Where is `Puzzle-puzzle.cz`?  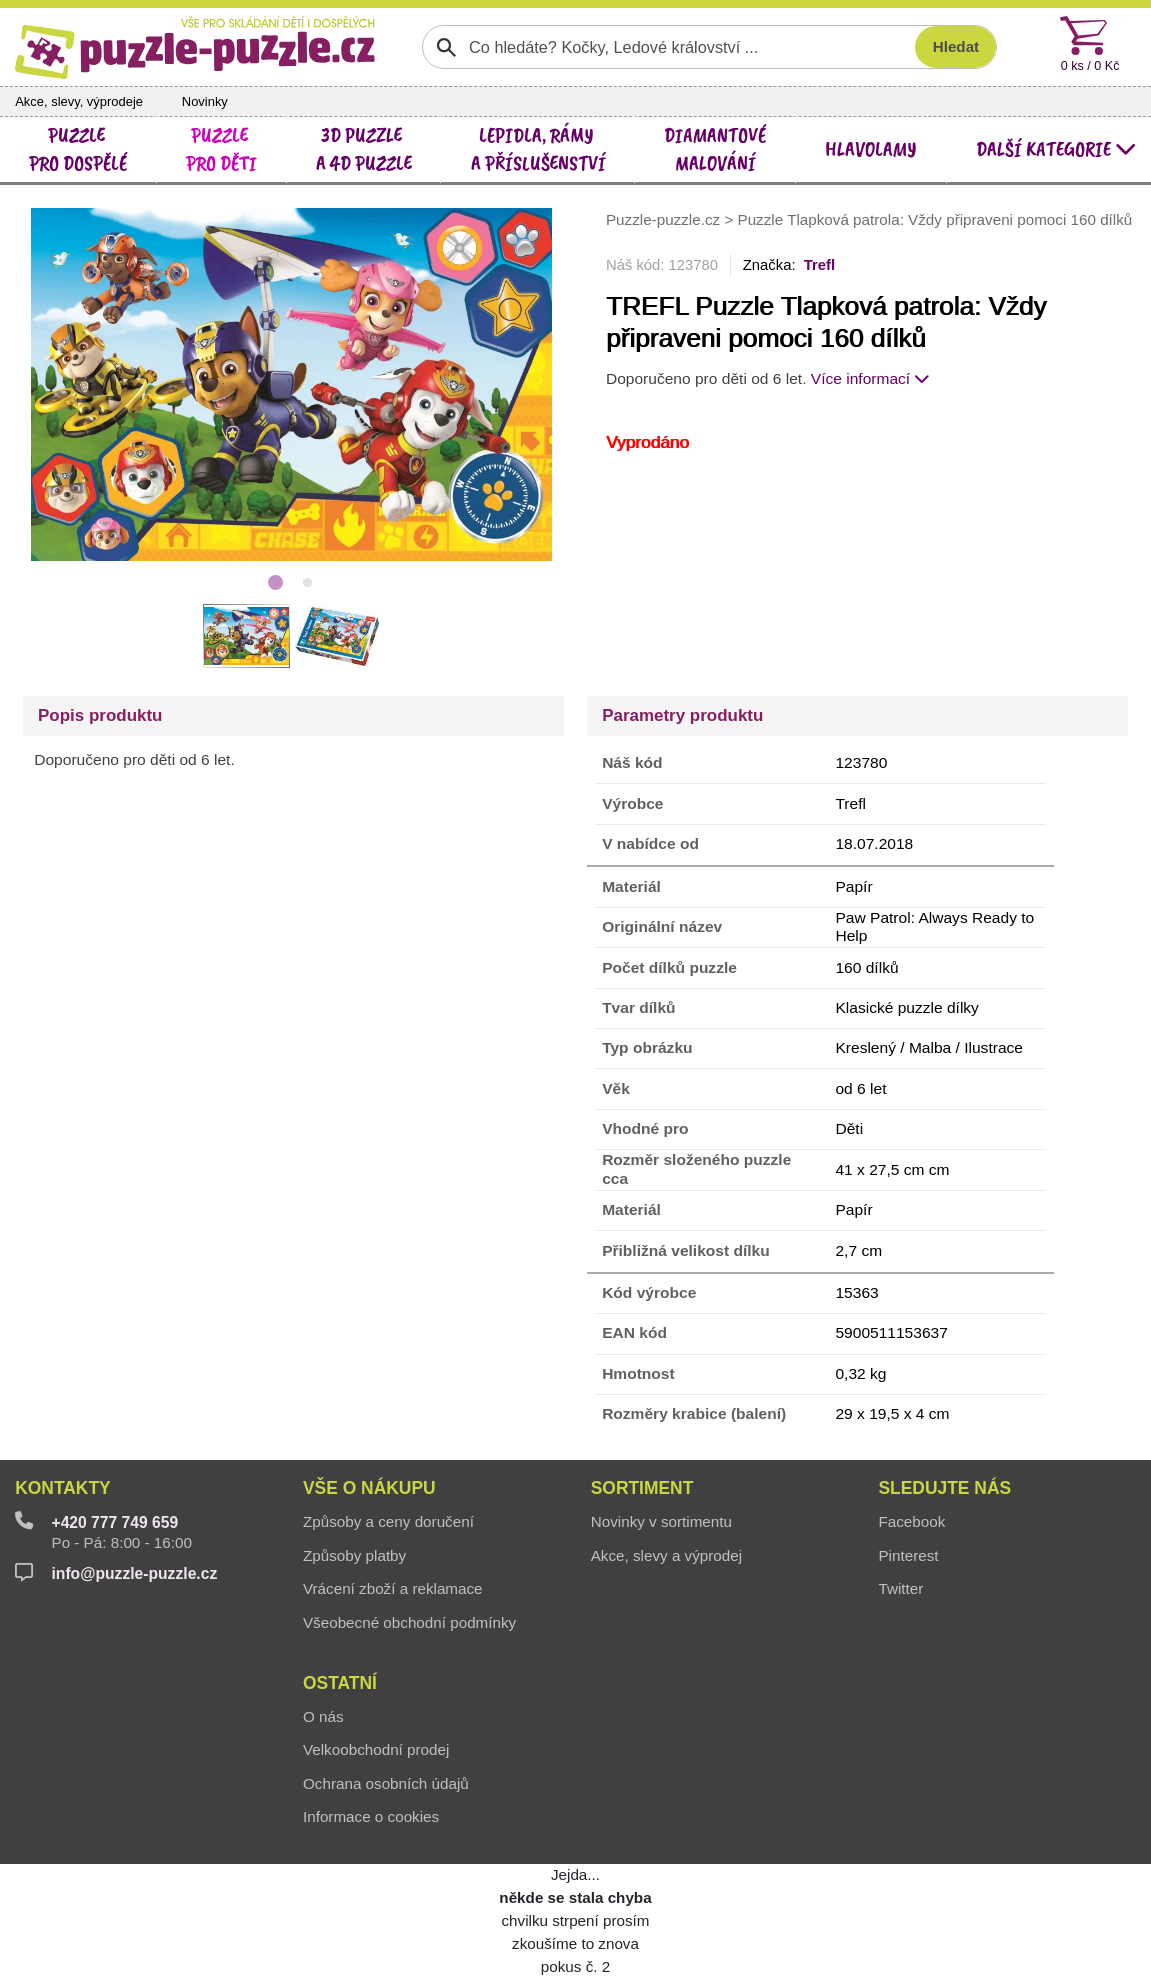 Puzzle-puzzle.cz is located at coordinates (665, 219).